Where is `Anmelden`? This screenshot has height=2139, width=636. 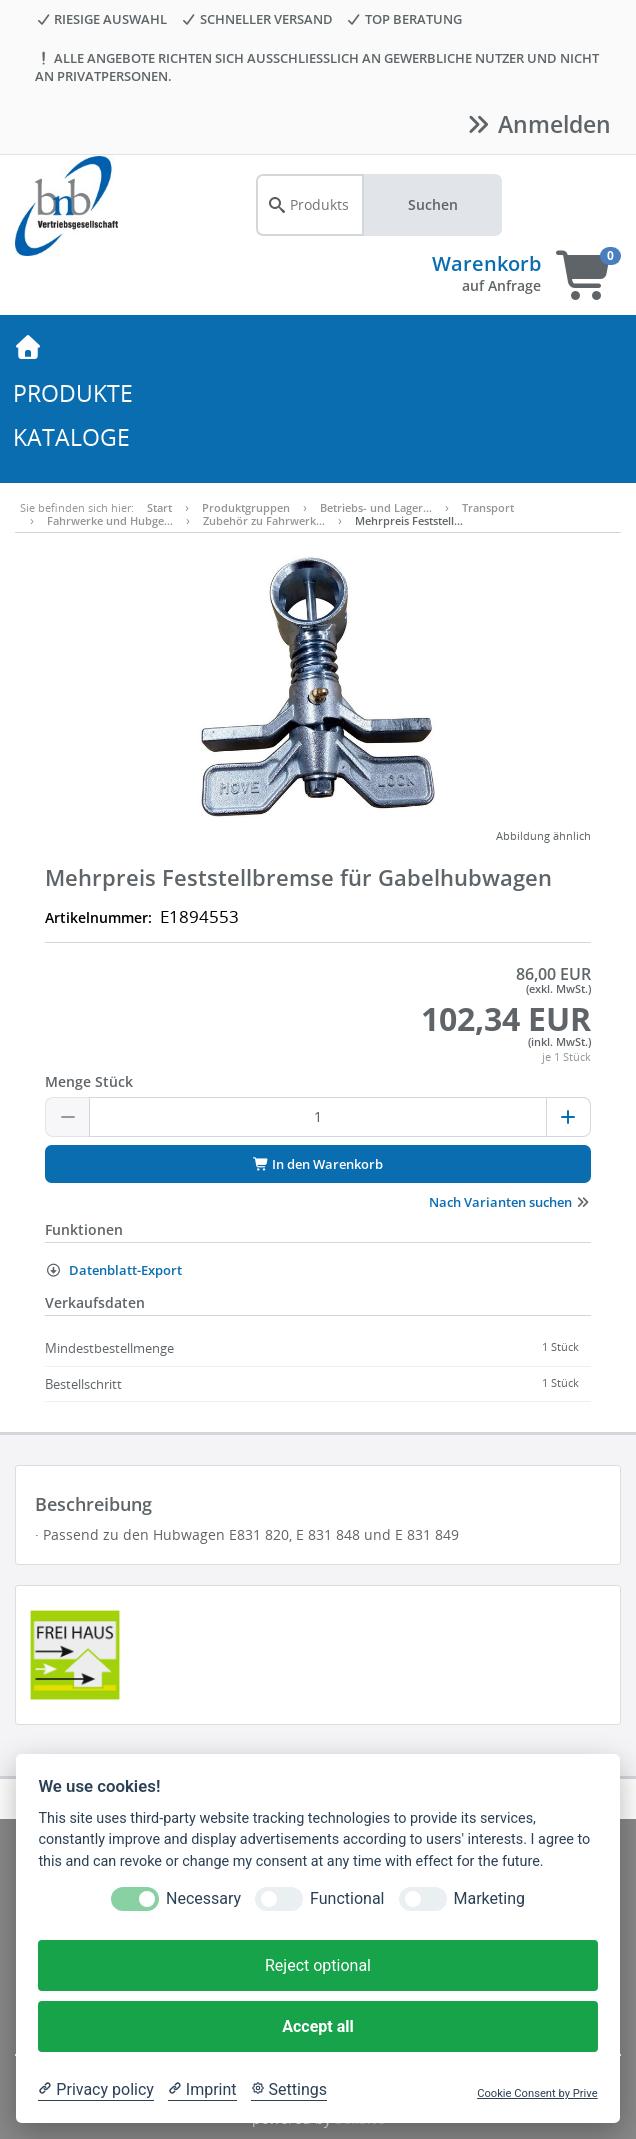 Anmelden is located at coordinates (537, 124).